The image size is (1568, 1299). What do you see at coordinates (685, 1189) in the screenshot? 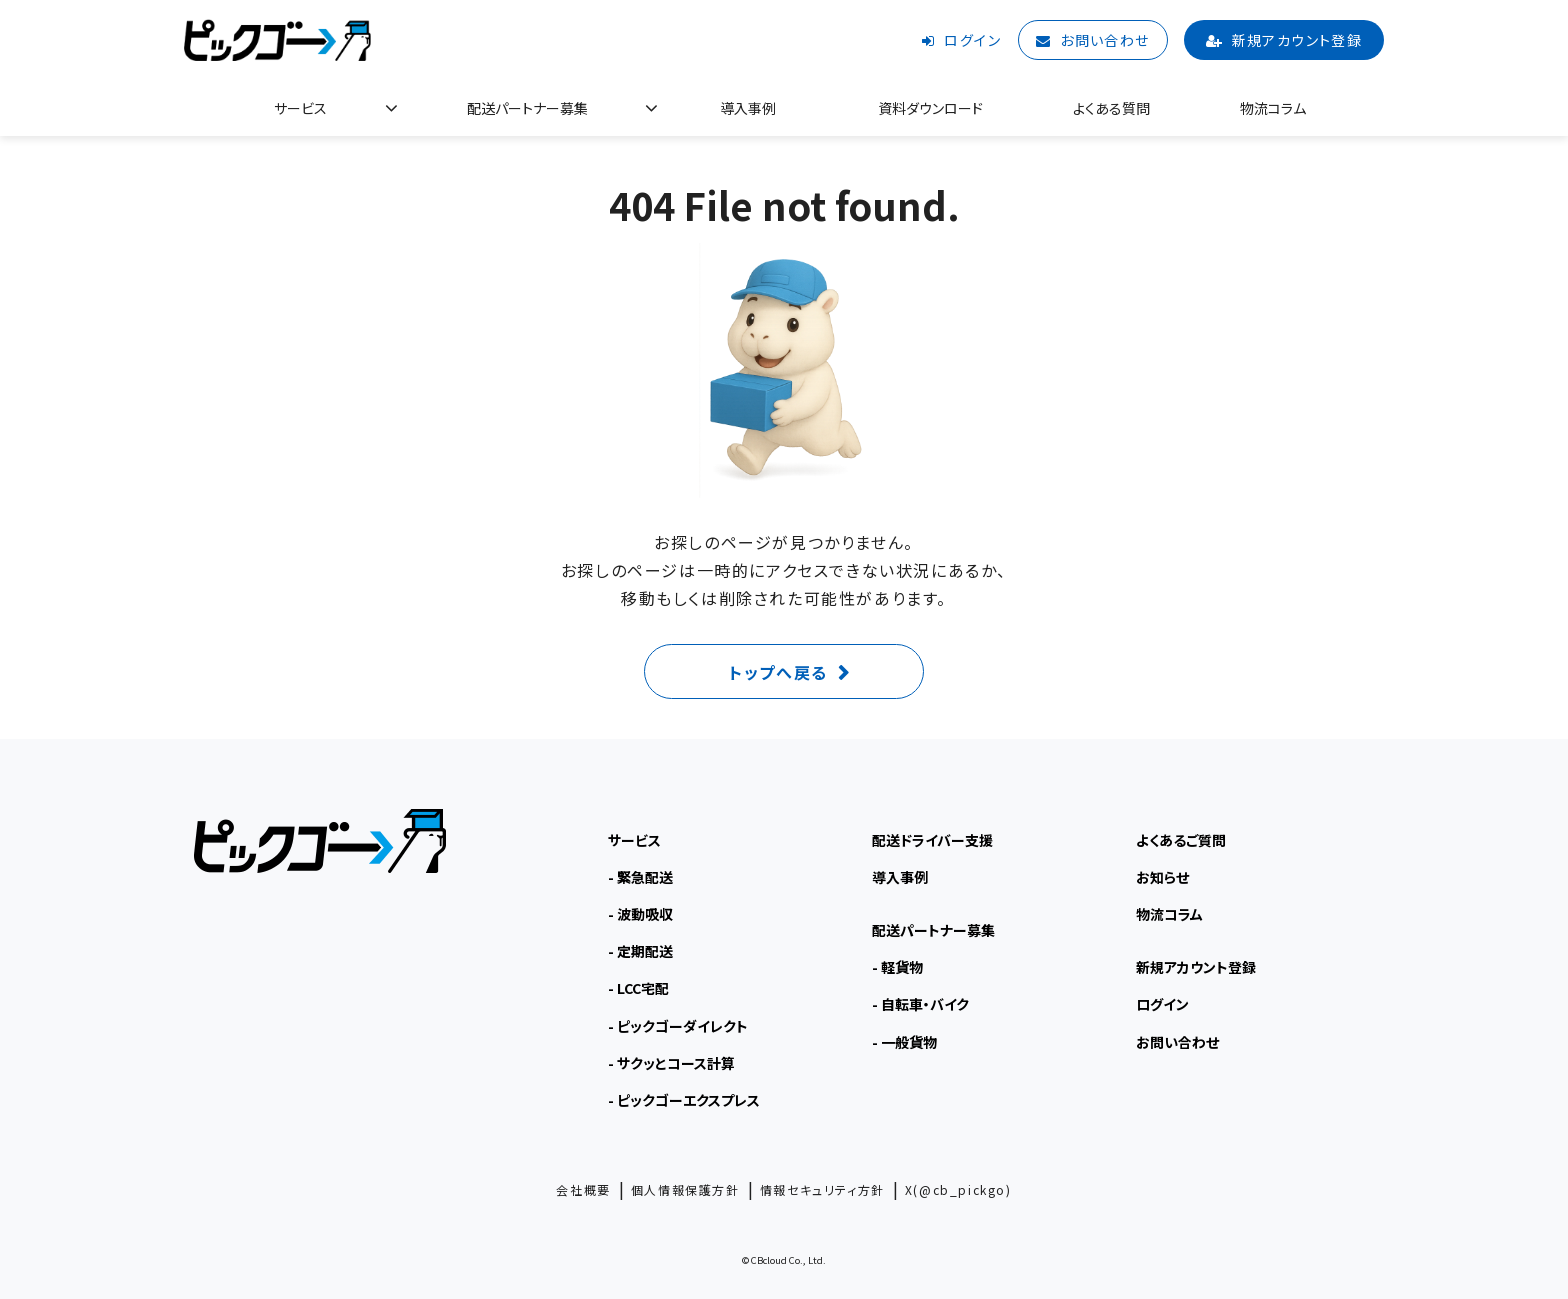
I see `個人情報保護方針` at bounding box center [685, 1189].